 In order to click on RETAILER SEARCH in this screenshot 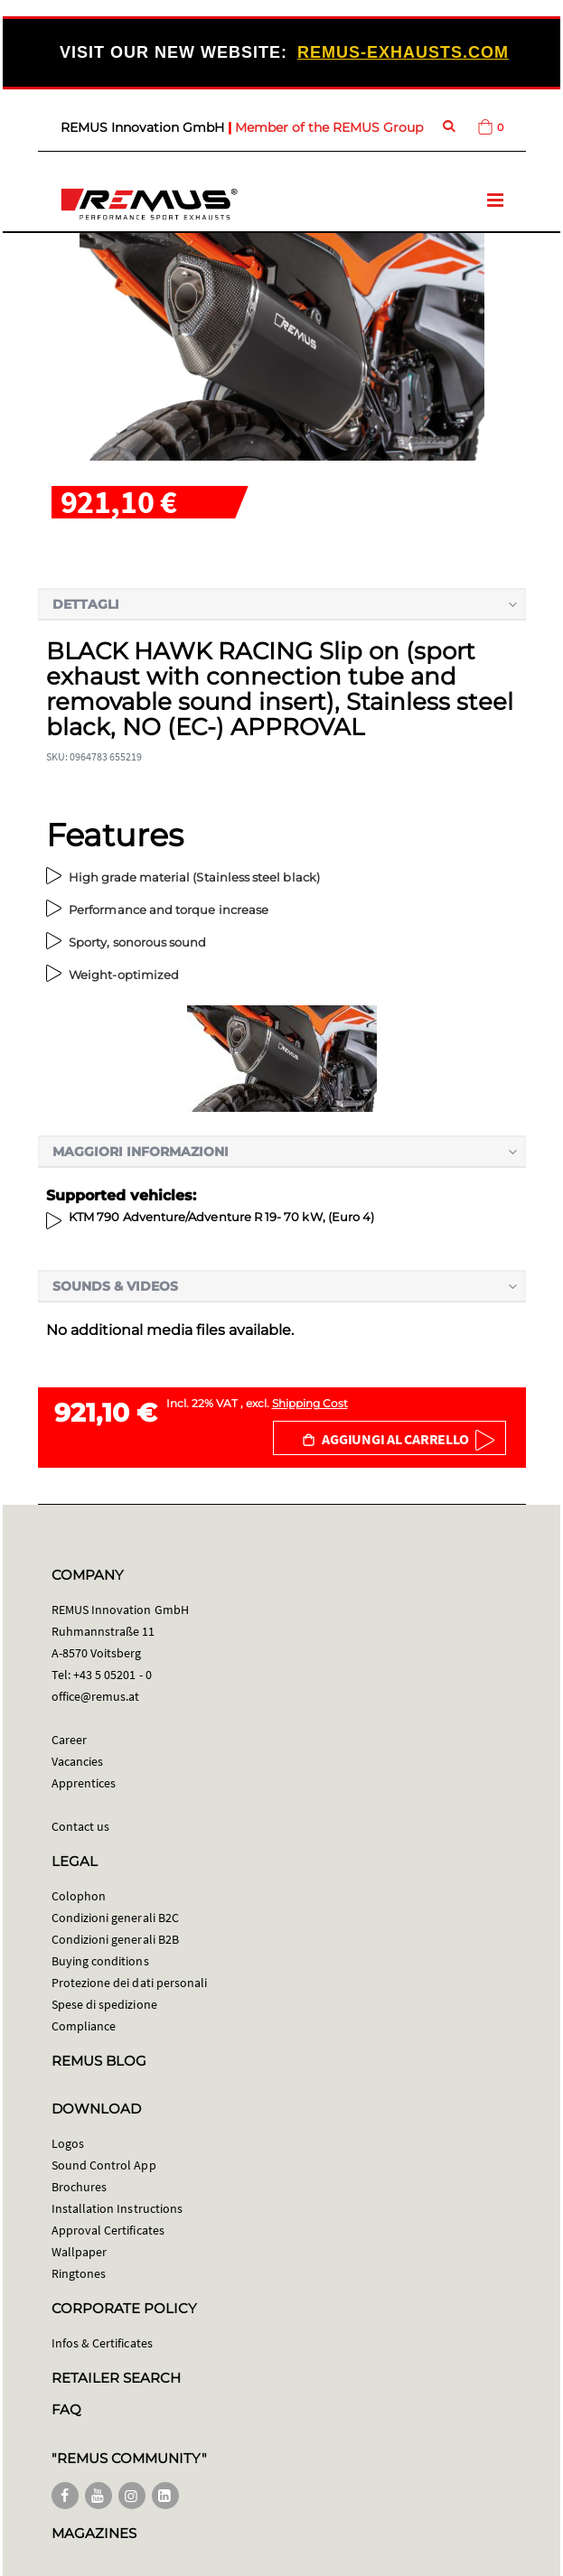, I will do `click(117, 2377)`.